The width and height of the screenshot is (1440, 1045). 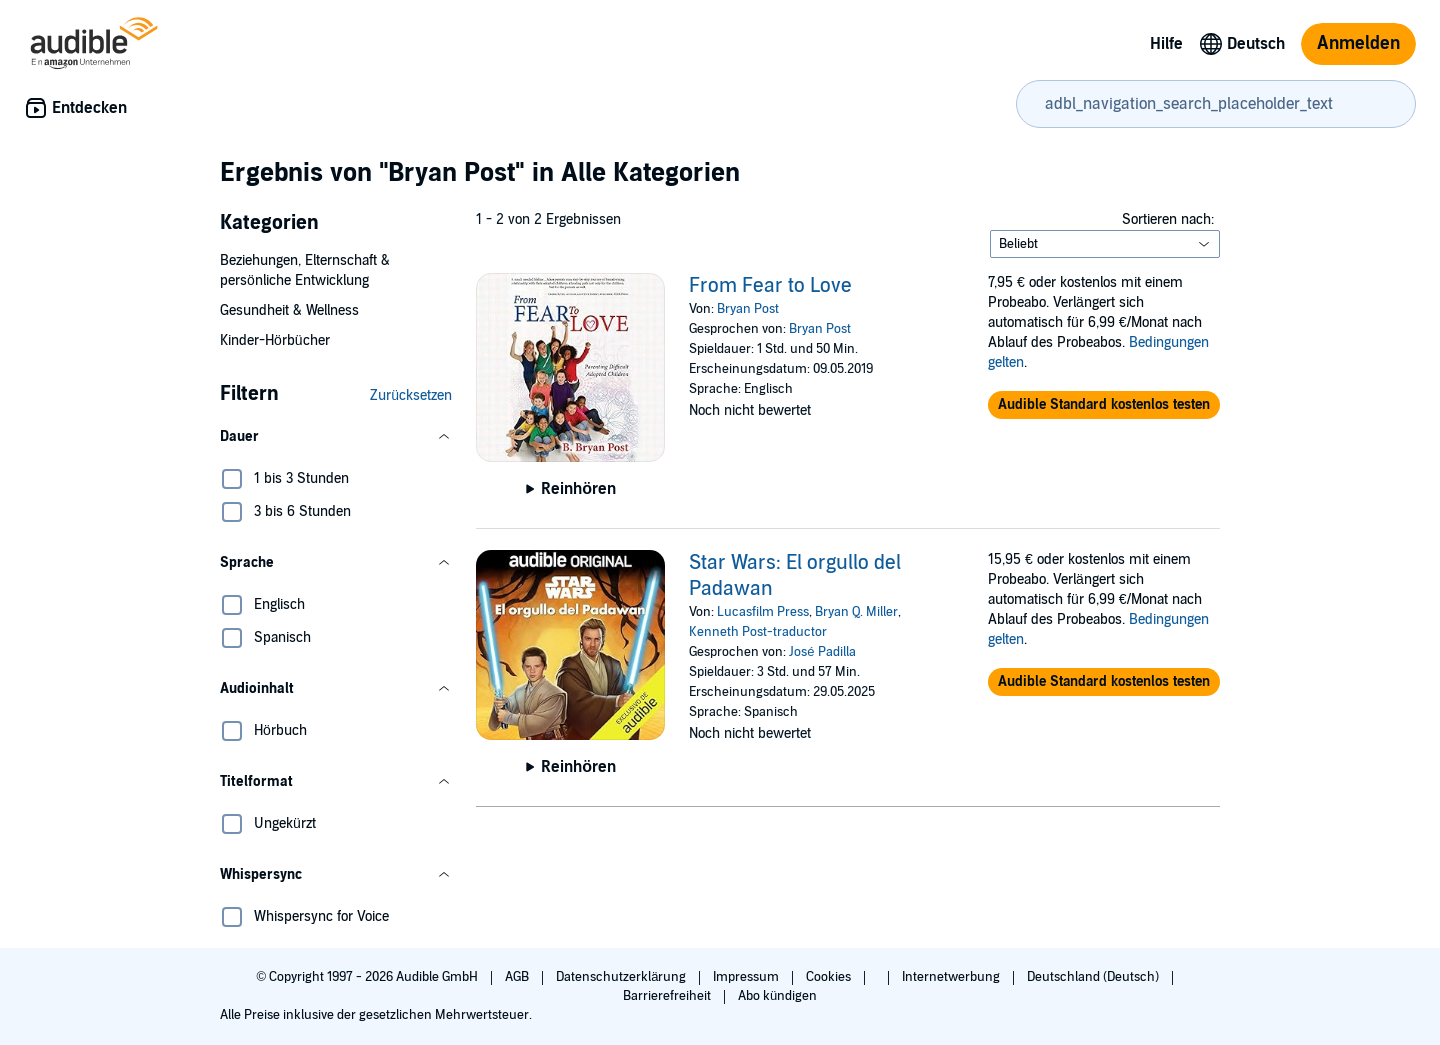 What do you see at coordinates (748, 309) in the screenshot?
I see `Bryan Post` at bounding box center [748, 309].